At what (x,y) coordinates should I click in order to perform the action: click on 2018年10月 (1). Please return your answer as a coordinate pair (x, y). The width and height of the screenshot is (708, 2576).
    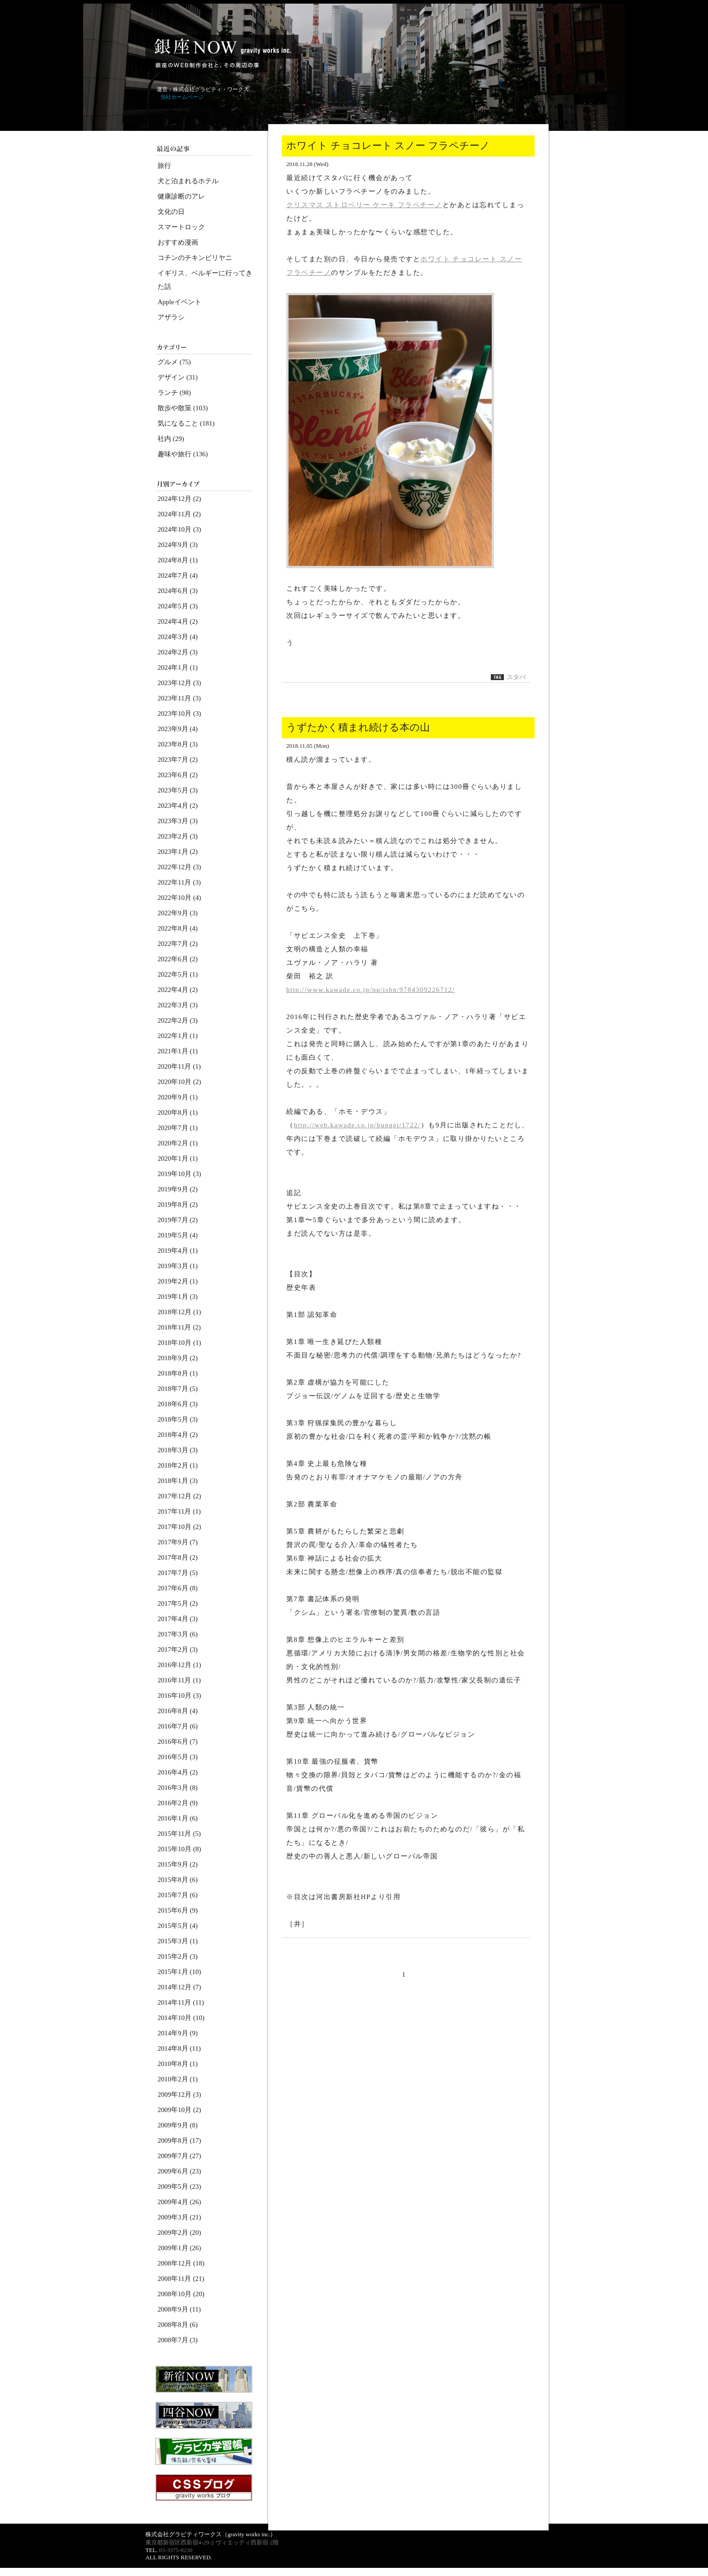
    Looking at the image, I should click on (179, 1342).